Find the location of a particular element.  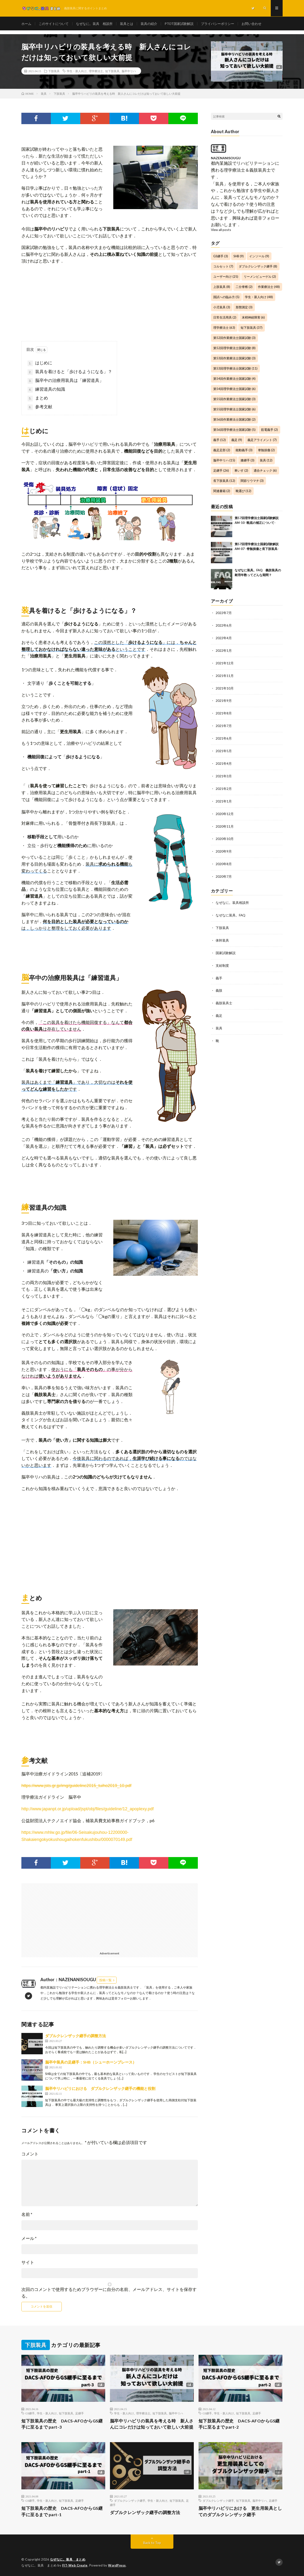

短下肢装具の歴史 DACS-AFOからGS継手に至るまで part-3 is located at coordinates (62, 2424).